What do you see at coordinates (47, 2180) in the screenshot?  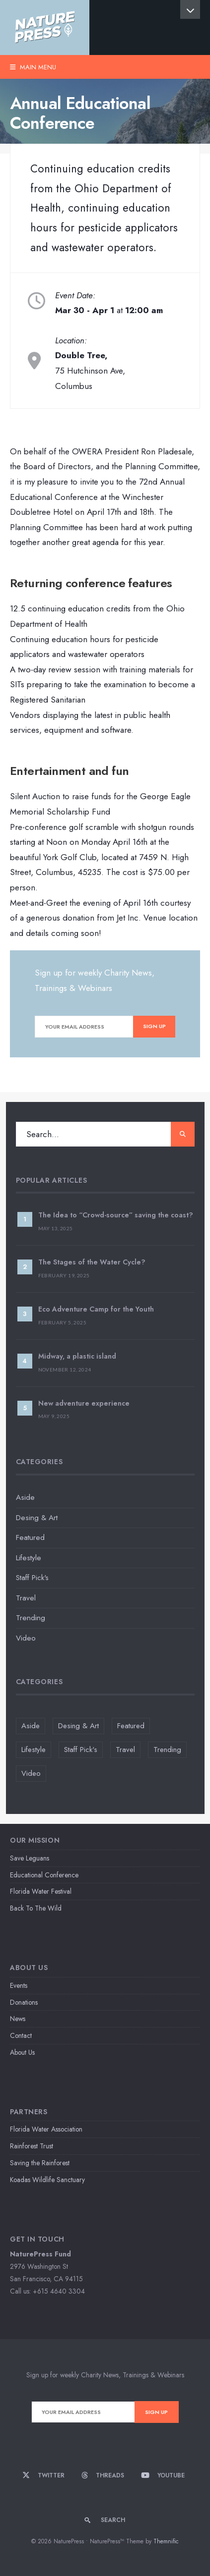 I see `Koadas Wildlife Sanctuary` at bounding box center [47, 2180].